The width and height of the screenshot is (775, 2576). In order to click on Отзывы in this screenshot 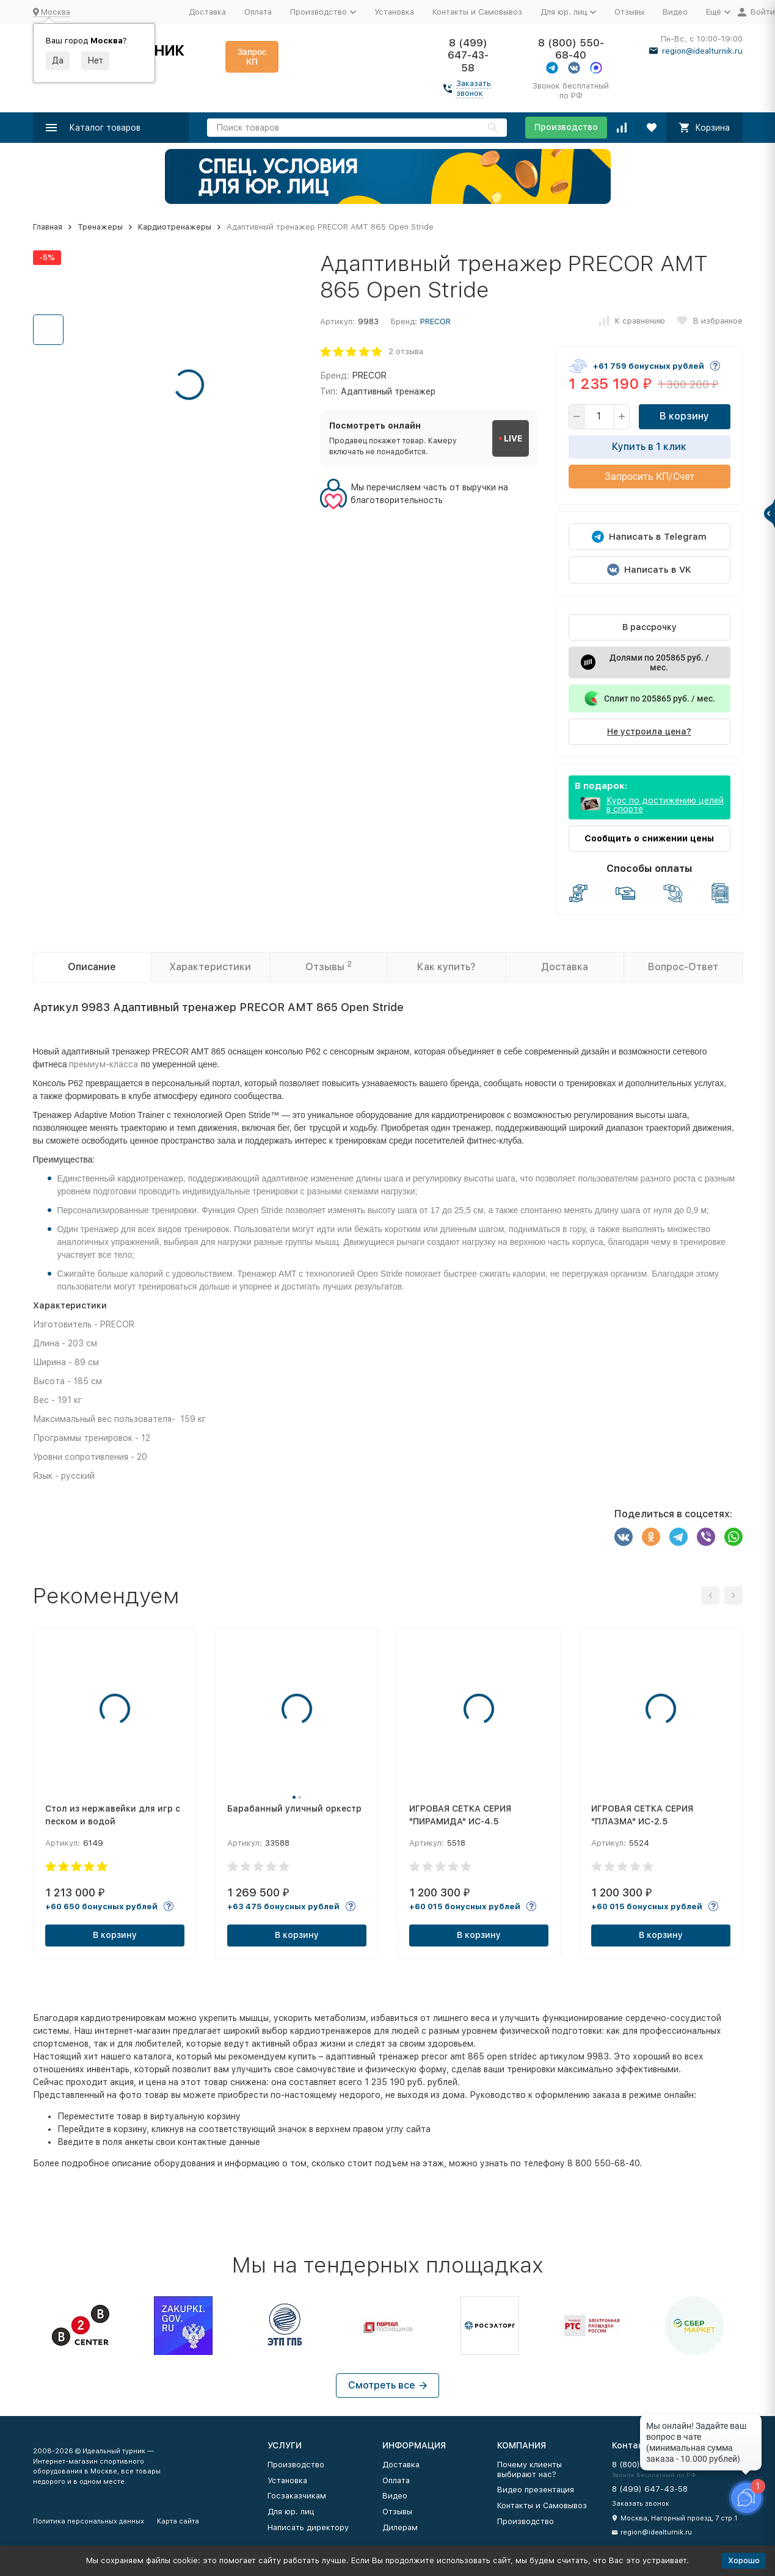, I will do `click(629, 11)`.